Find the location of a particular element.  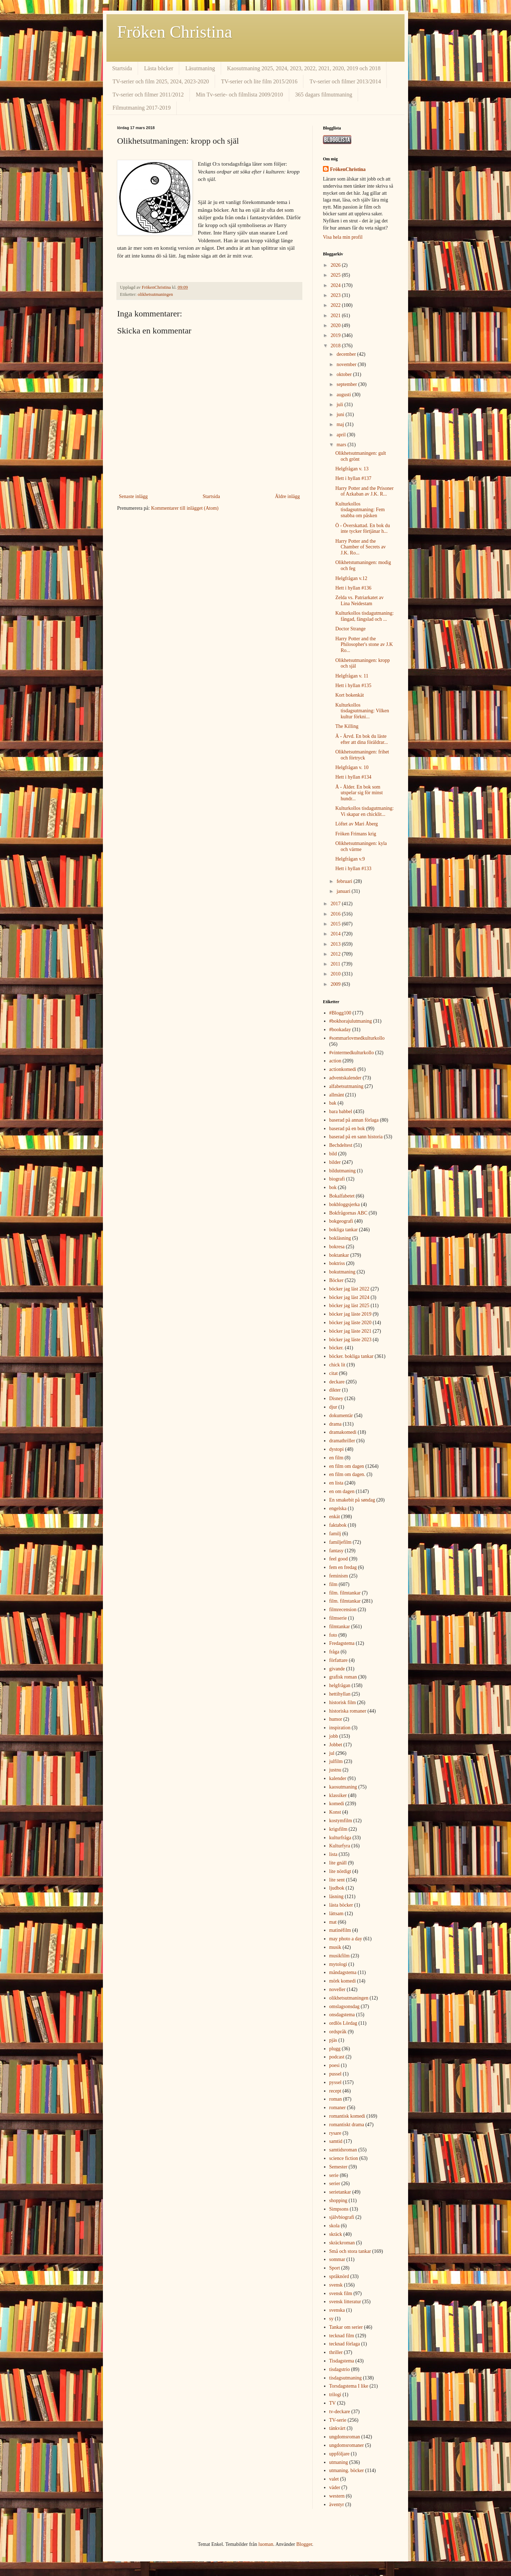

bilder is located at coordinates (335, 1162).